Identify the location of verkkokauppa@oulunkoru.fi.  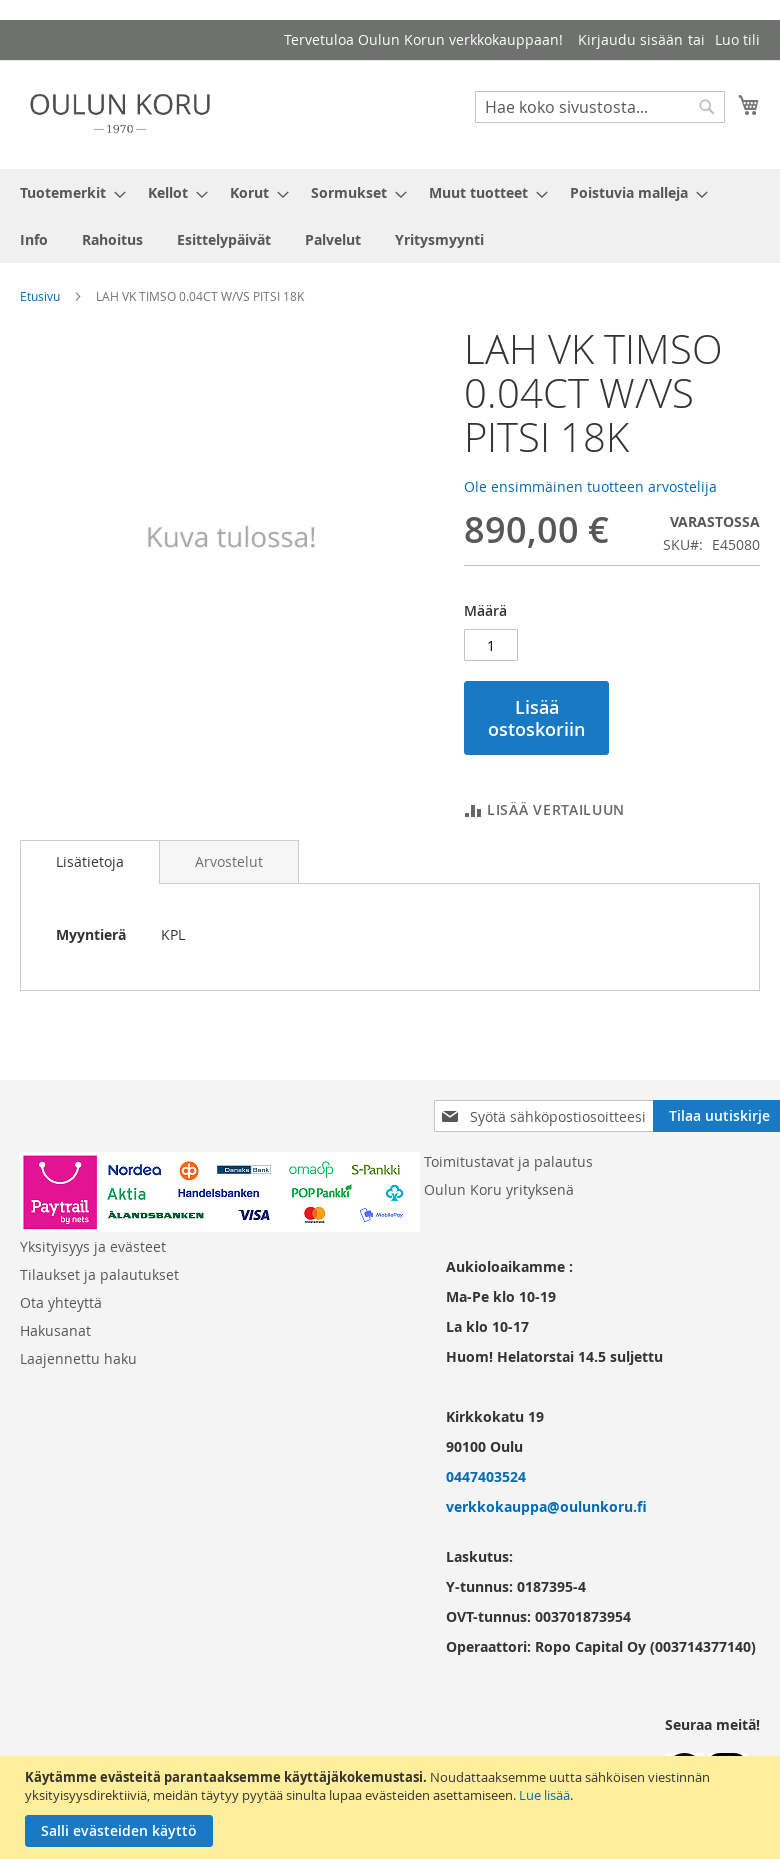
(546, 1506).